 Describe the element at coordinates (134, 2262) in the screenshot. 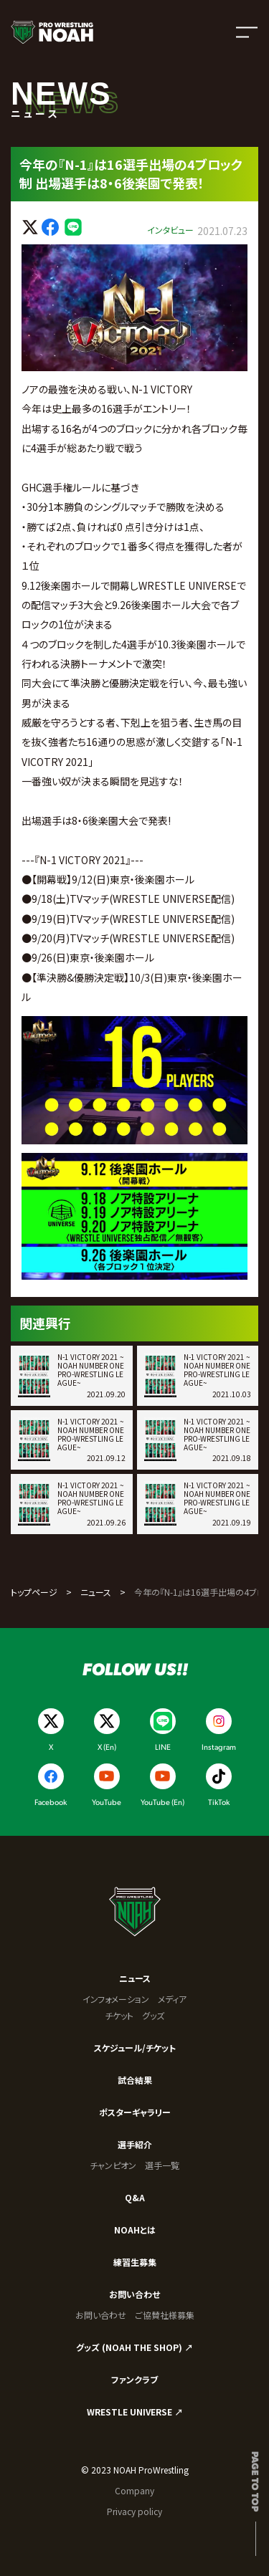

I see `練習生募集` at that location.